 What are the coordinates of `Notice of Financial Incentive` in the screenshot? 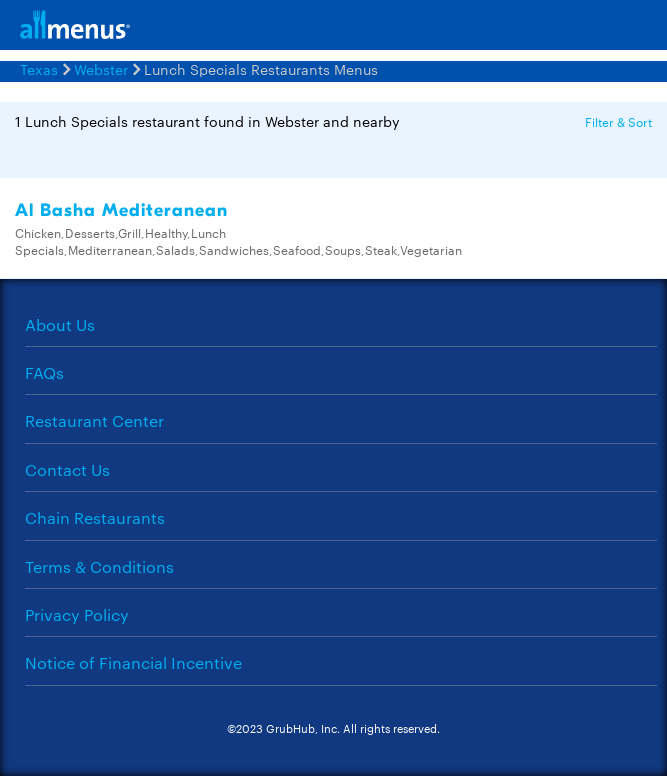 It's located at (133, 662).